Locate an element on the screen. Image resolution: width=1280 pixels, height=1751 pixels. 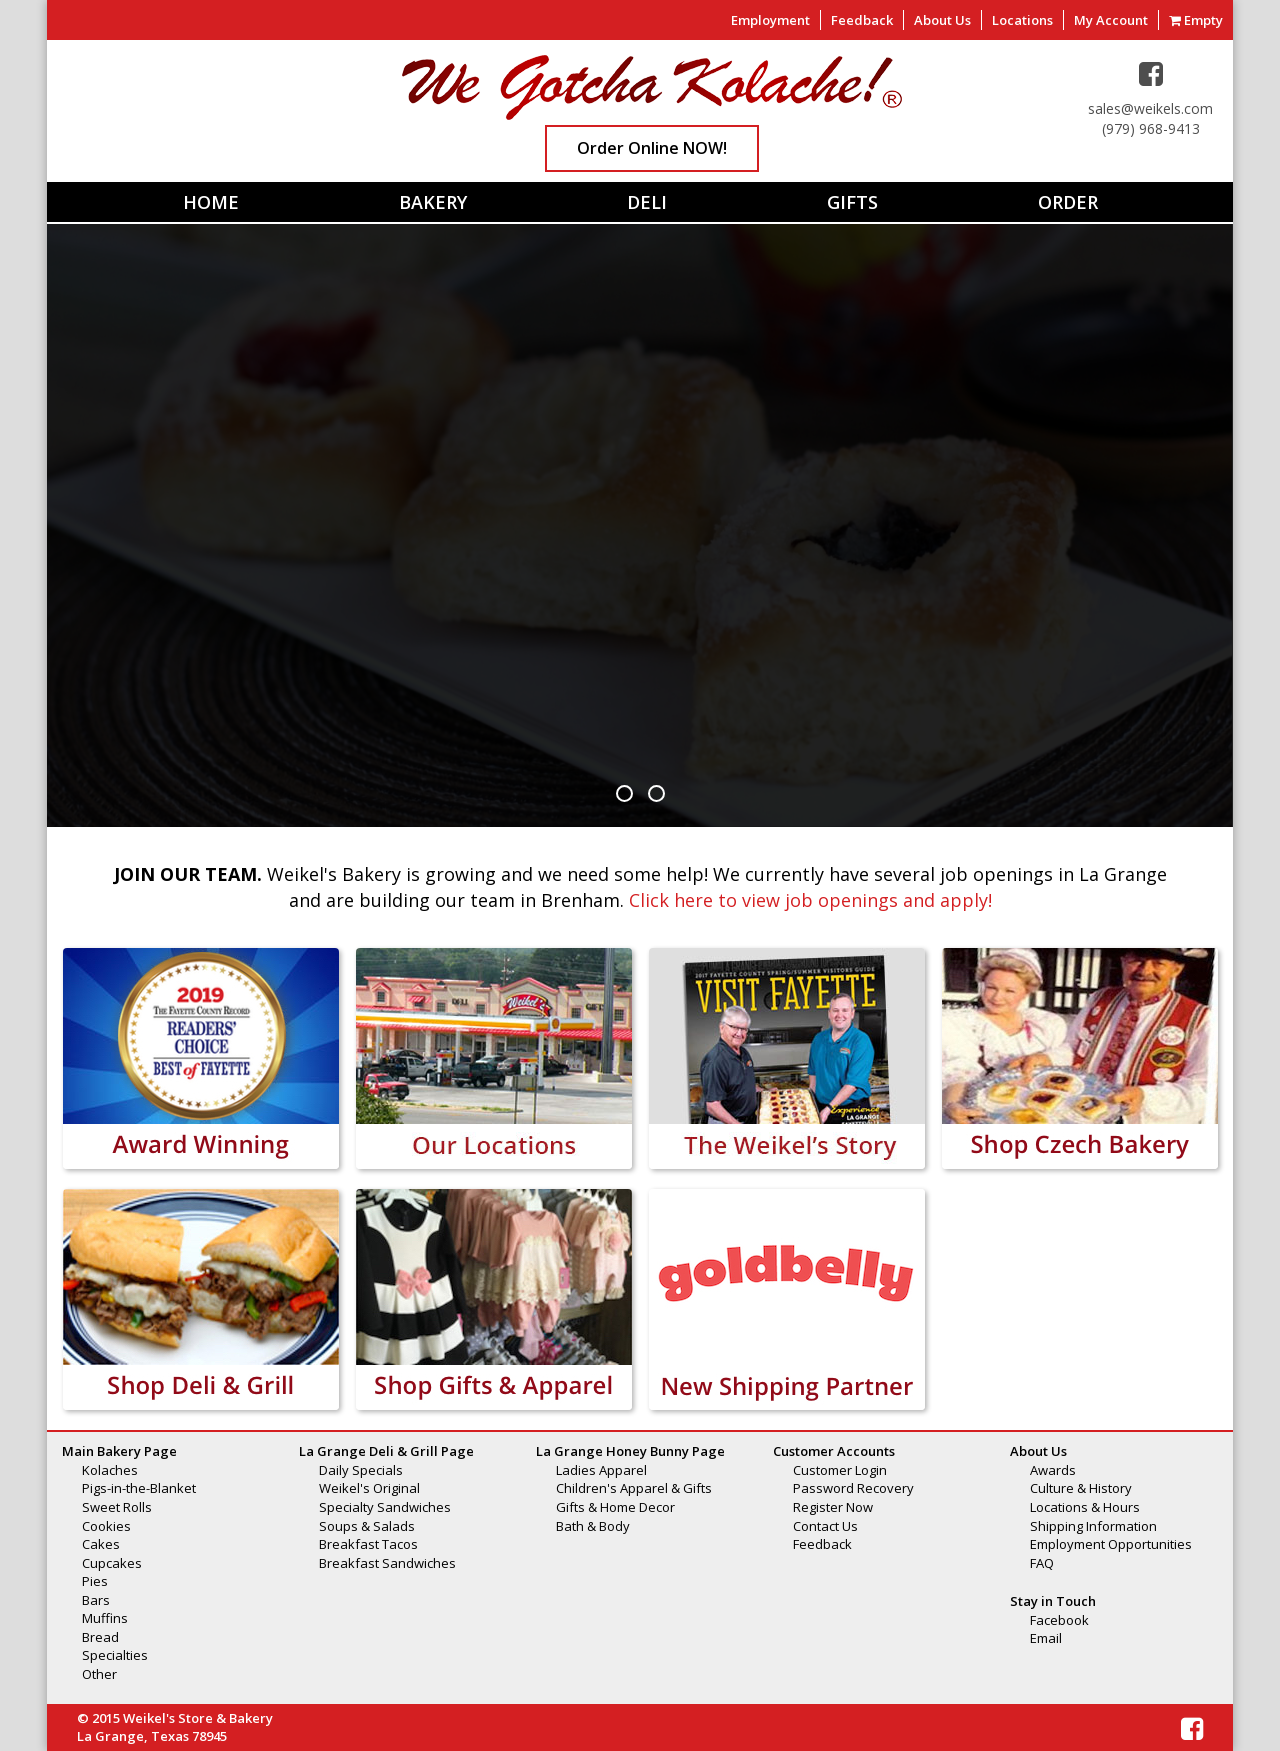
sales@weikels.com is located at coordinates (1150, 108).